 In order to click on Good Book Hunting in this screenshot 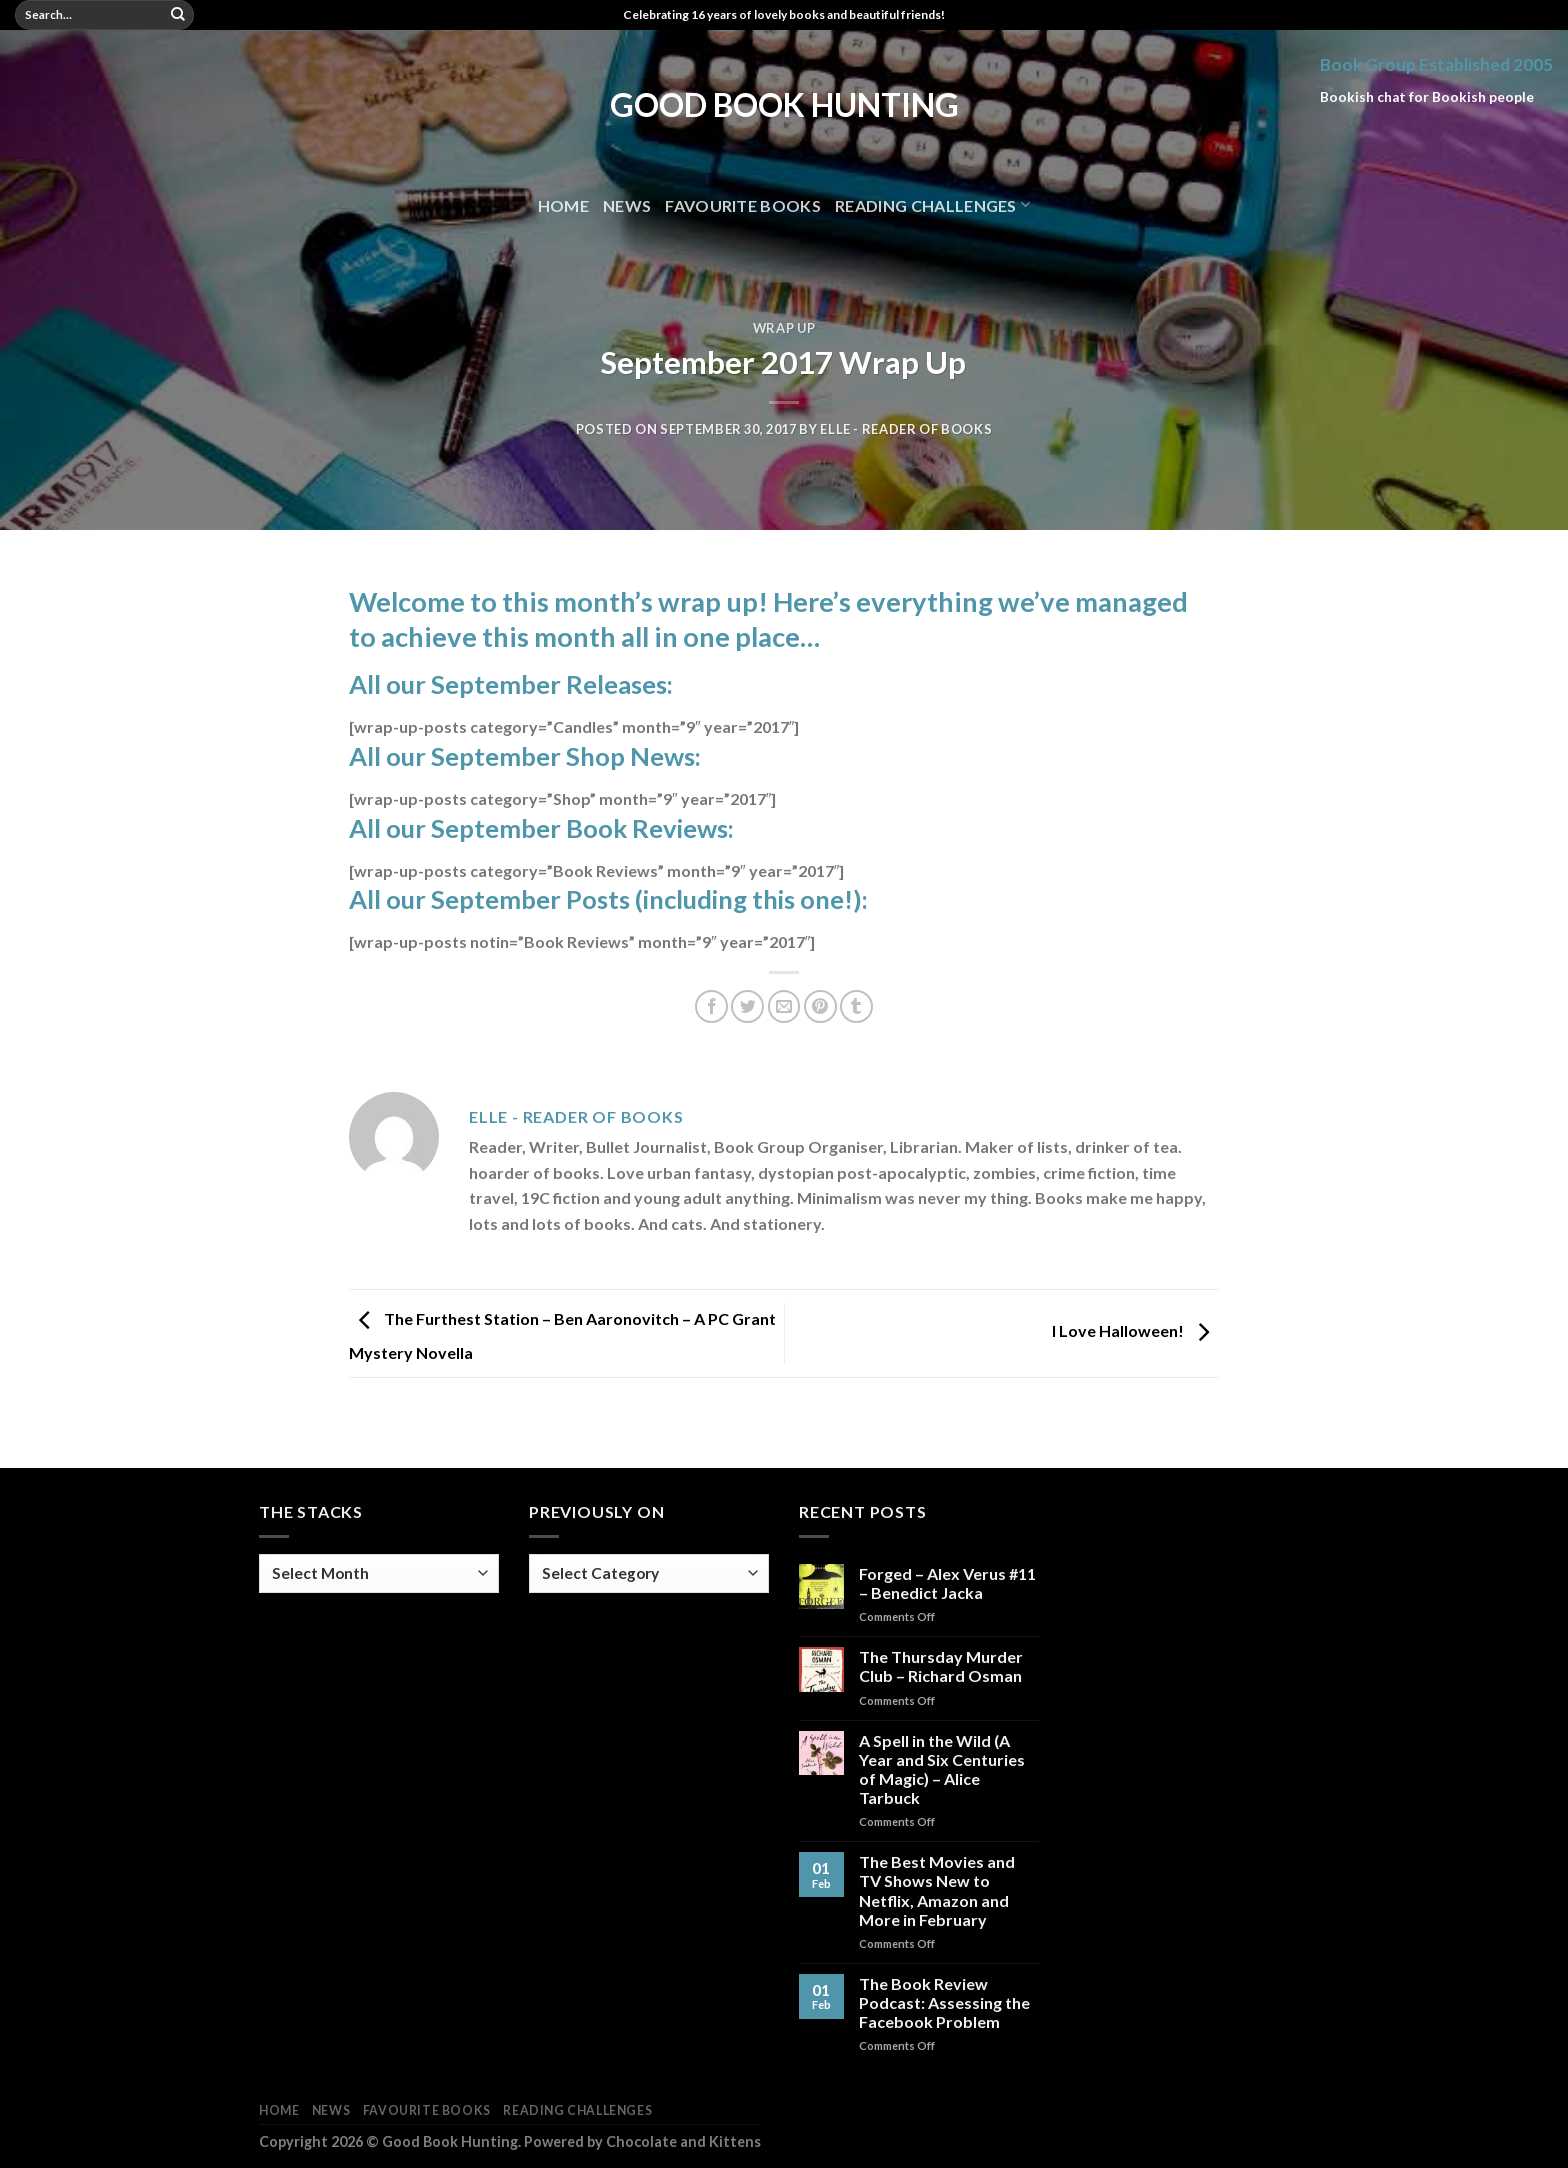, I will do `click(784, 105)`.